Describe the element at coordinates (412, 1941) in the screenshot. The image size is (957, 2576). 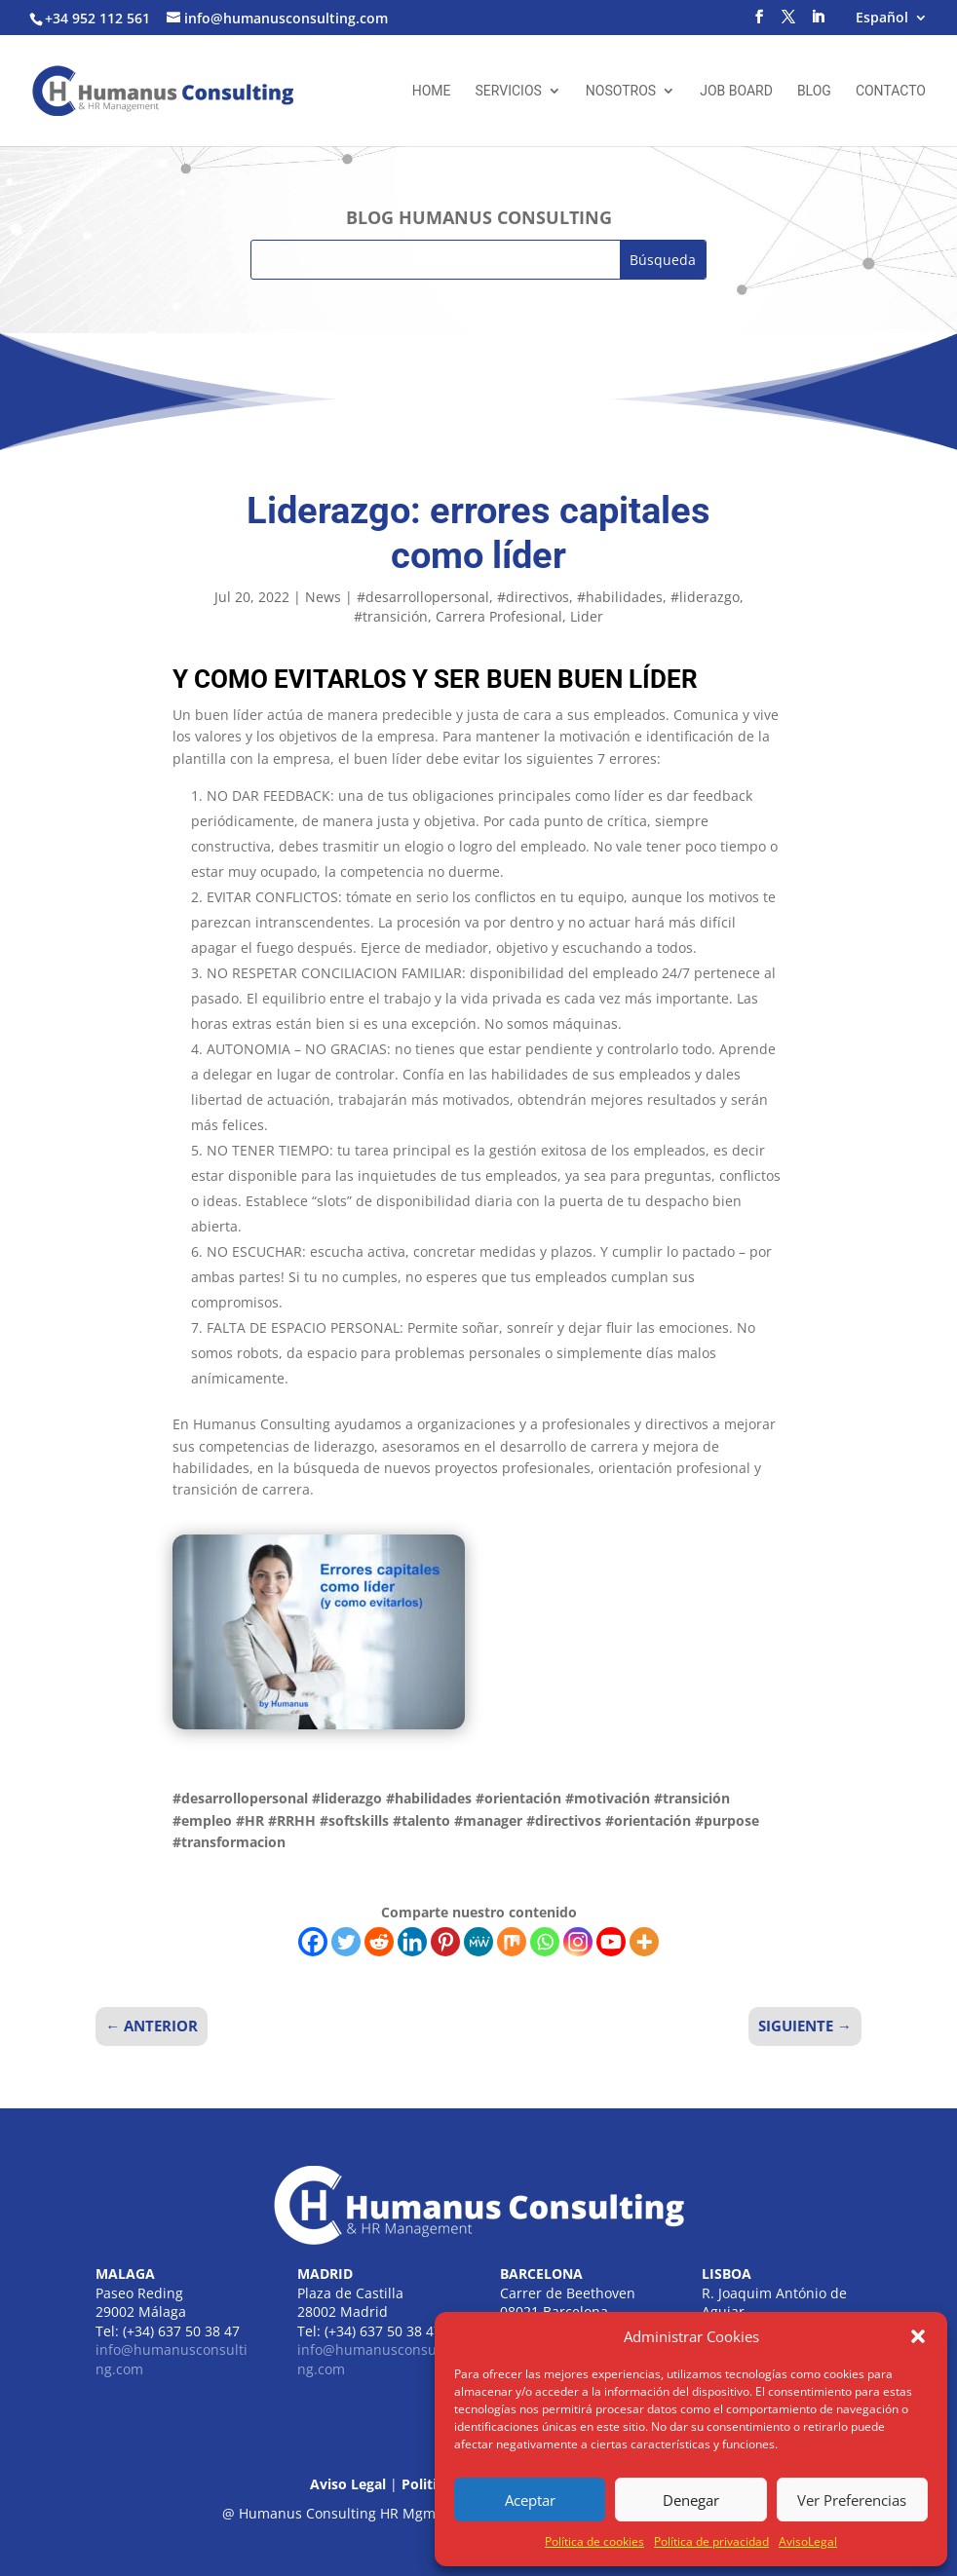
I see `[Linkedin]` at that location.